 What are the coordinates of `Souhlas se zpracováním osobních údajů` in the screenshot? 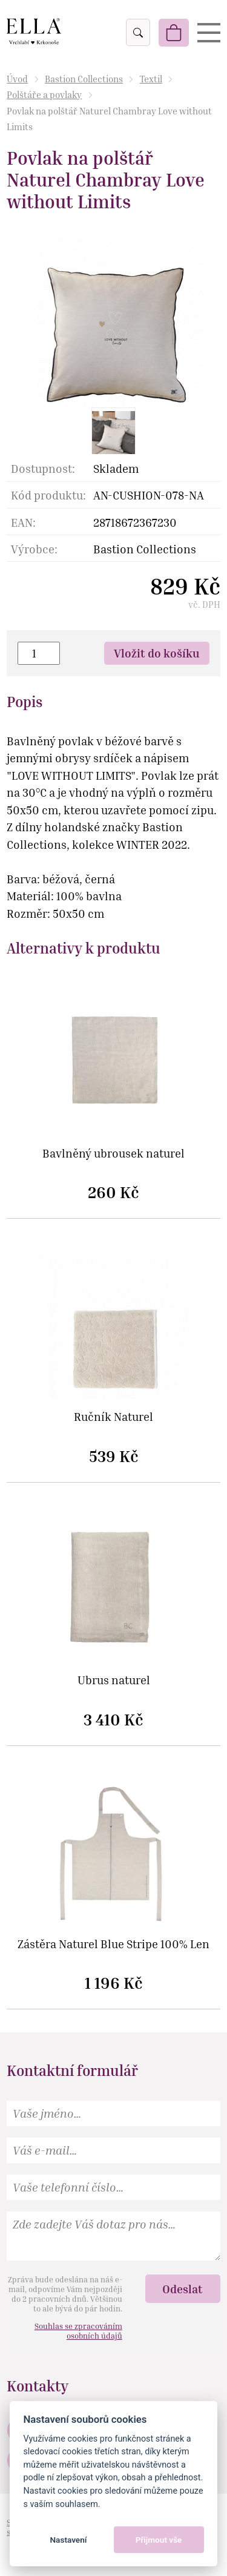 It's located at (78, 2330).